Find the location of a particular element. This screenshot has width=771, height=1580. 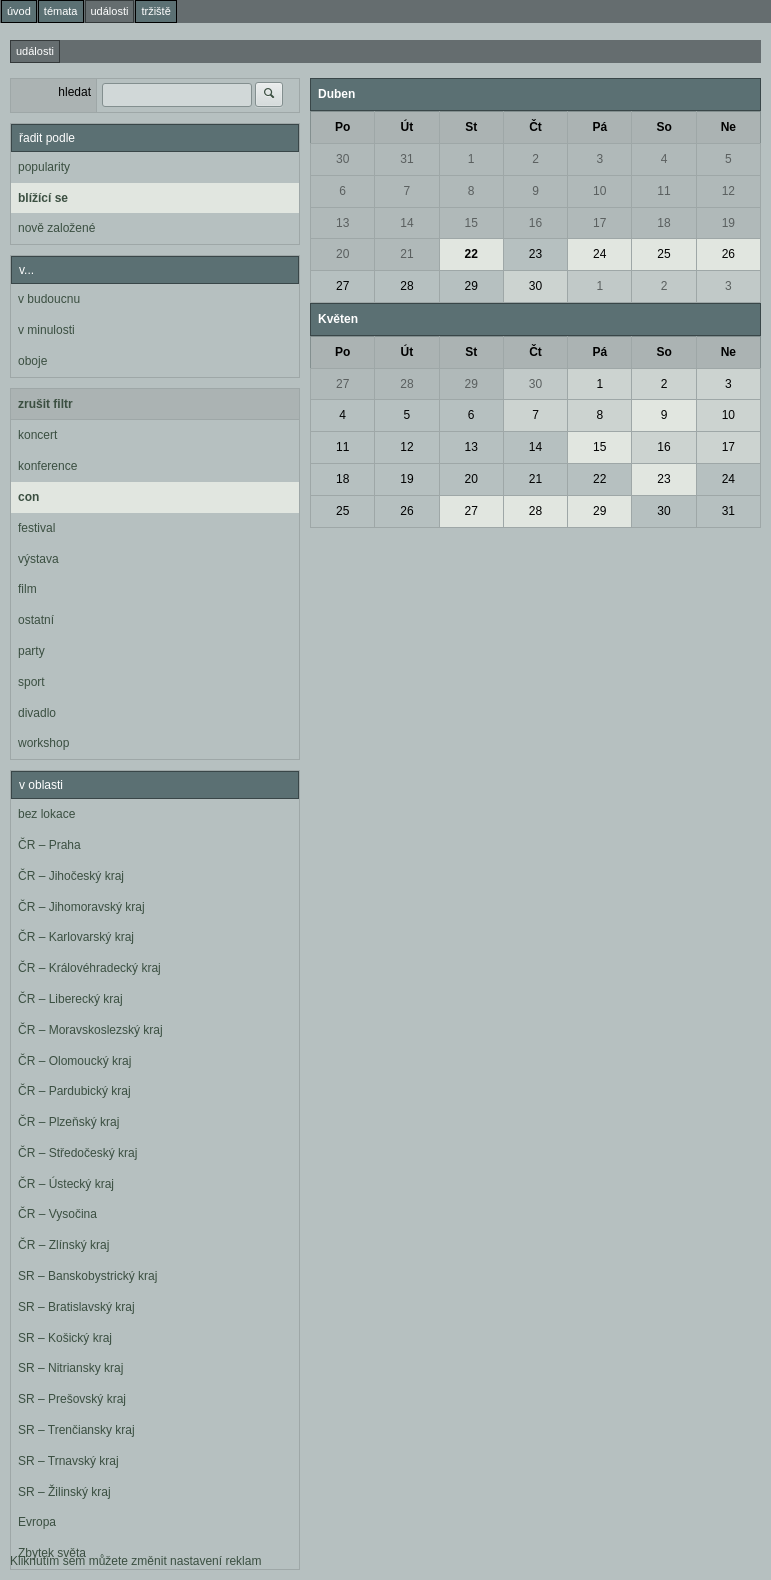

bez lokace is located at coordinates (46, 814).